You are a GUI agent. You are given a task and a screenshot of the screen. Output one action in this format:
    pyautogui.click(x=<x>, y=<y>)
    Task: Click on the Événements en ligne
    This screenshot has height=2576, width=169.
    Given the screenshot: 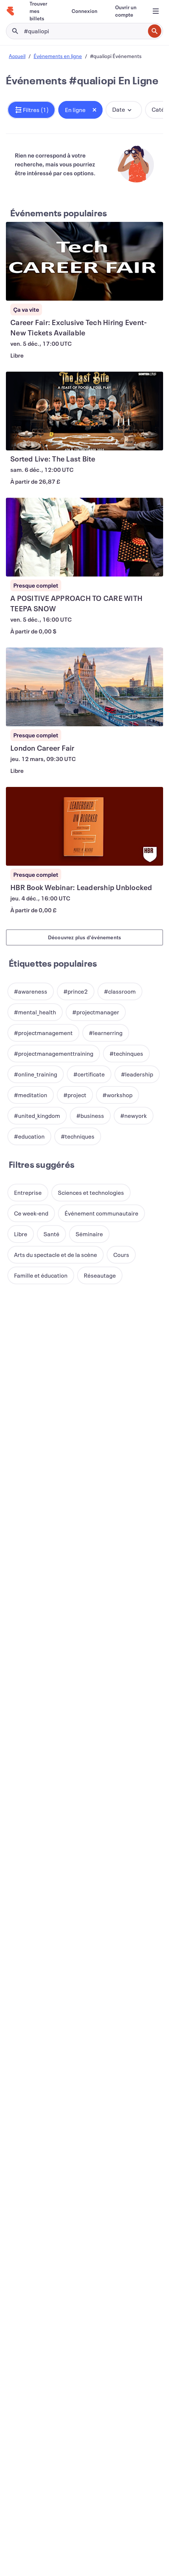 What is the action you would take?
    pyautogui.click(x=58, y=56)
    